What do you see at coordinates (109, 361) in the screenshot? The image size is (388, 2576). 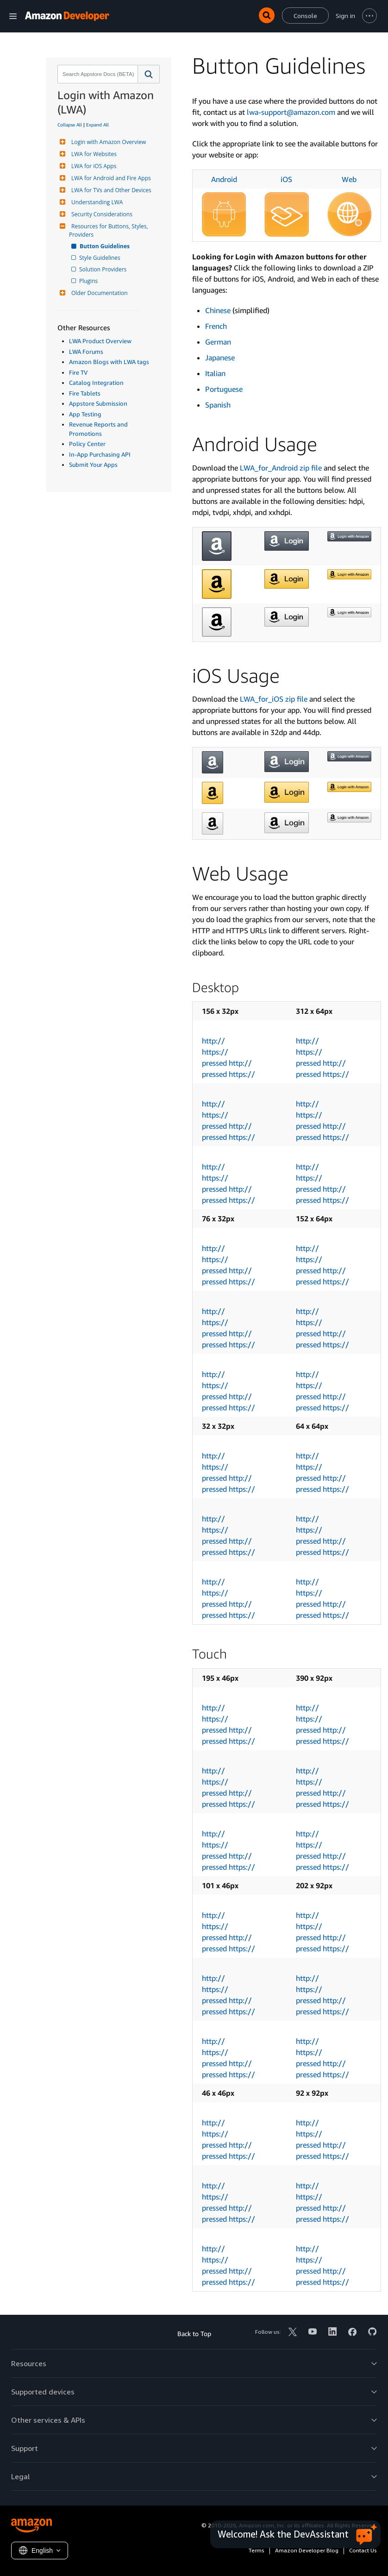 I see `Amazon Blogs with LWA tags` at bounding box center [109, 361].